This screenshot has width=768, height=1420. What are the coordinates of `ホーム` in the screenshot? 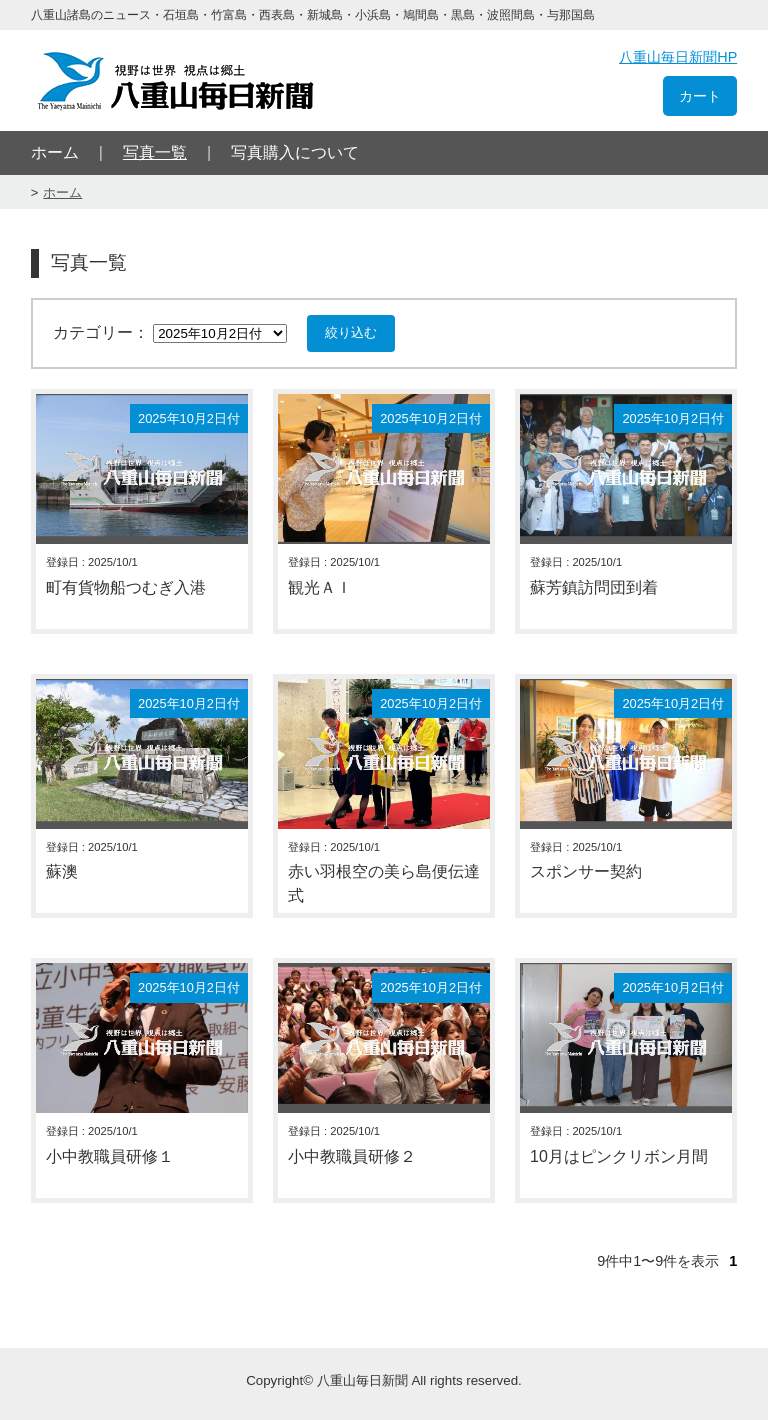 It's located at (55, 152).